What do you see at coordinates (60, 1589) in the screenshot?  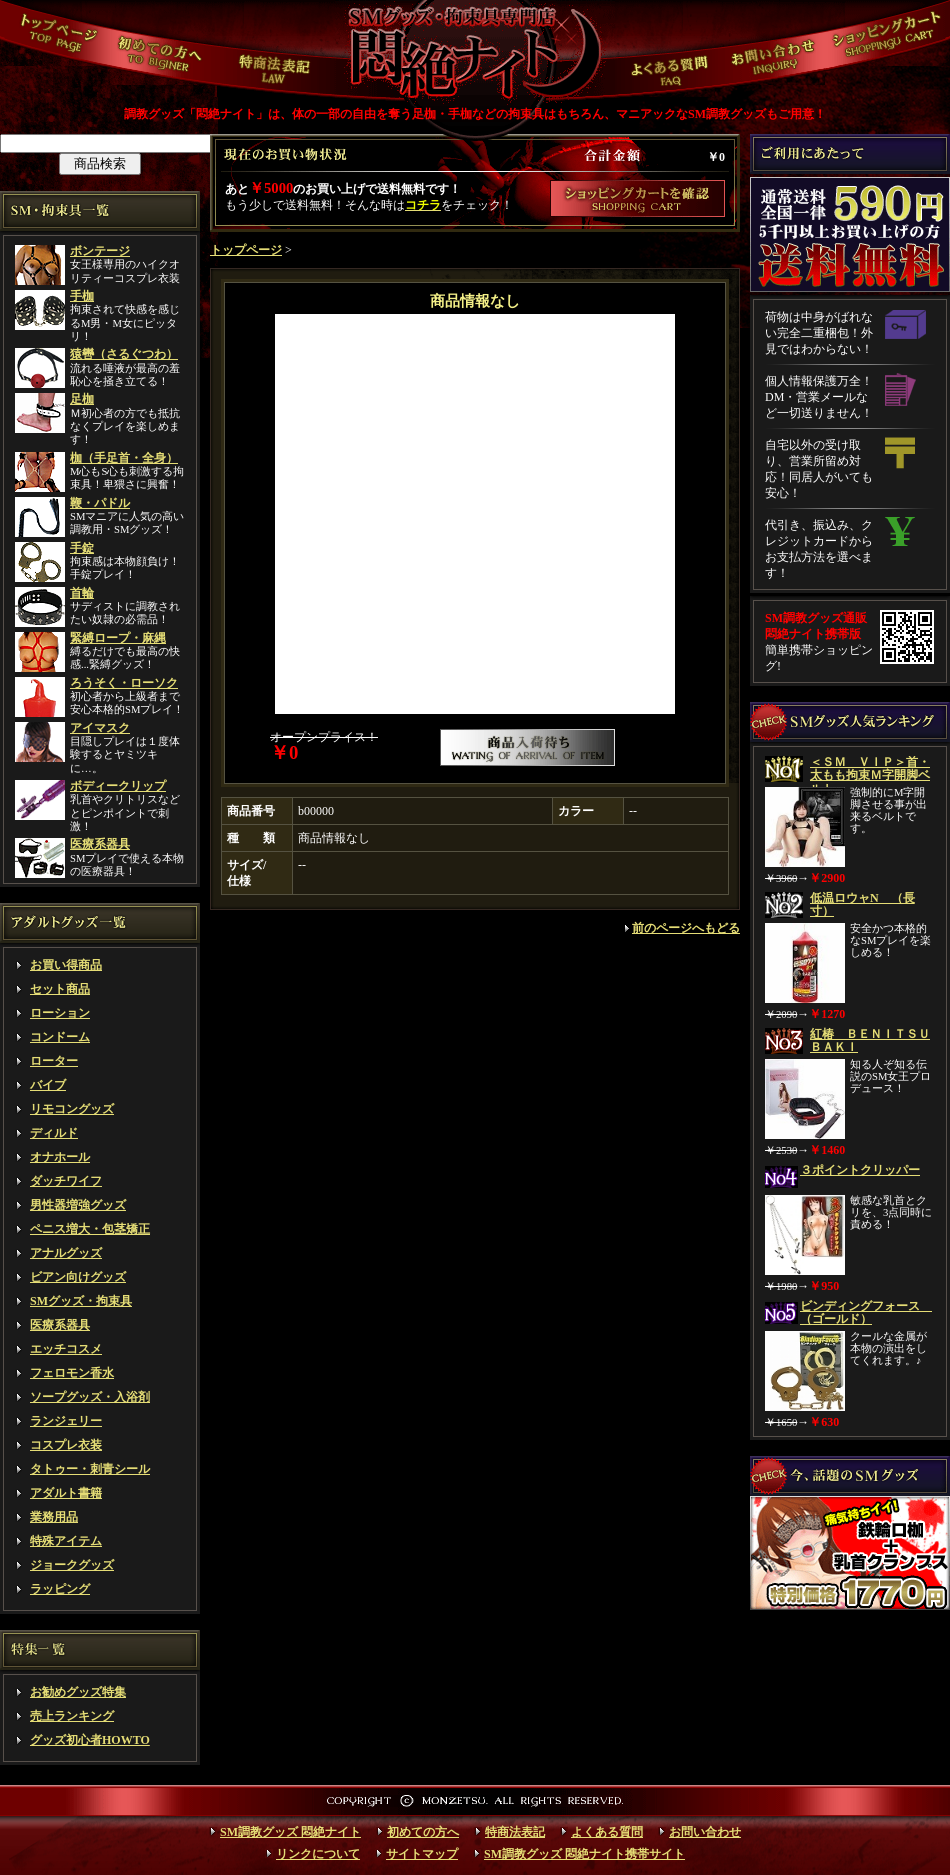 I see `ラッピング` at bounding box center [60, 1589].